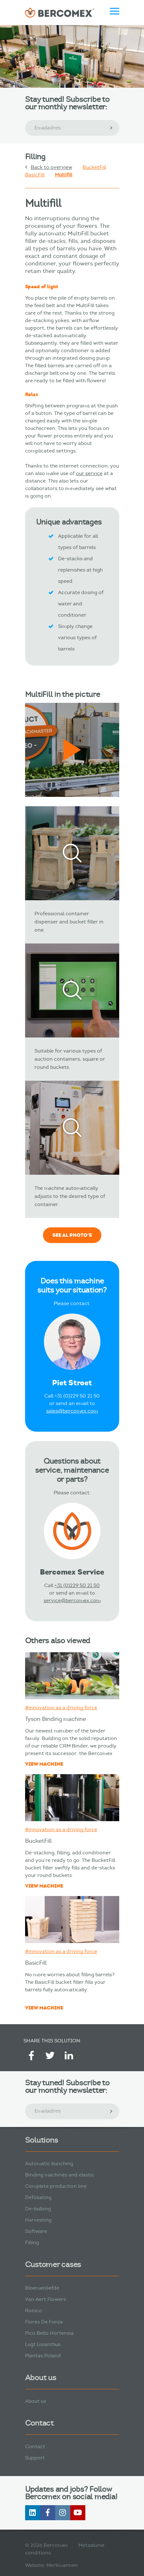  Describe the element at coordinates (35, 2458) in the screenshot. I see `Support` at that location.